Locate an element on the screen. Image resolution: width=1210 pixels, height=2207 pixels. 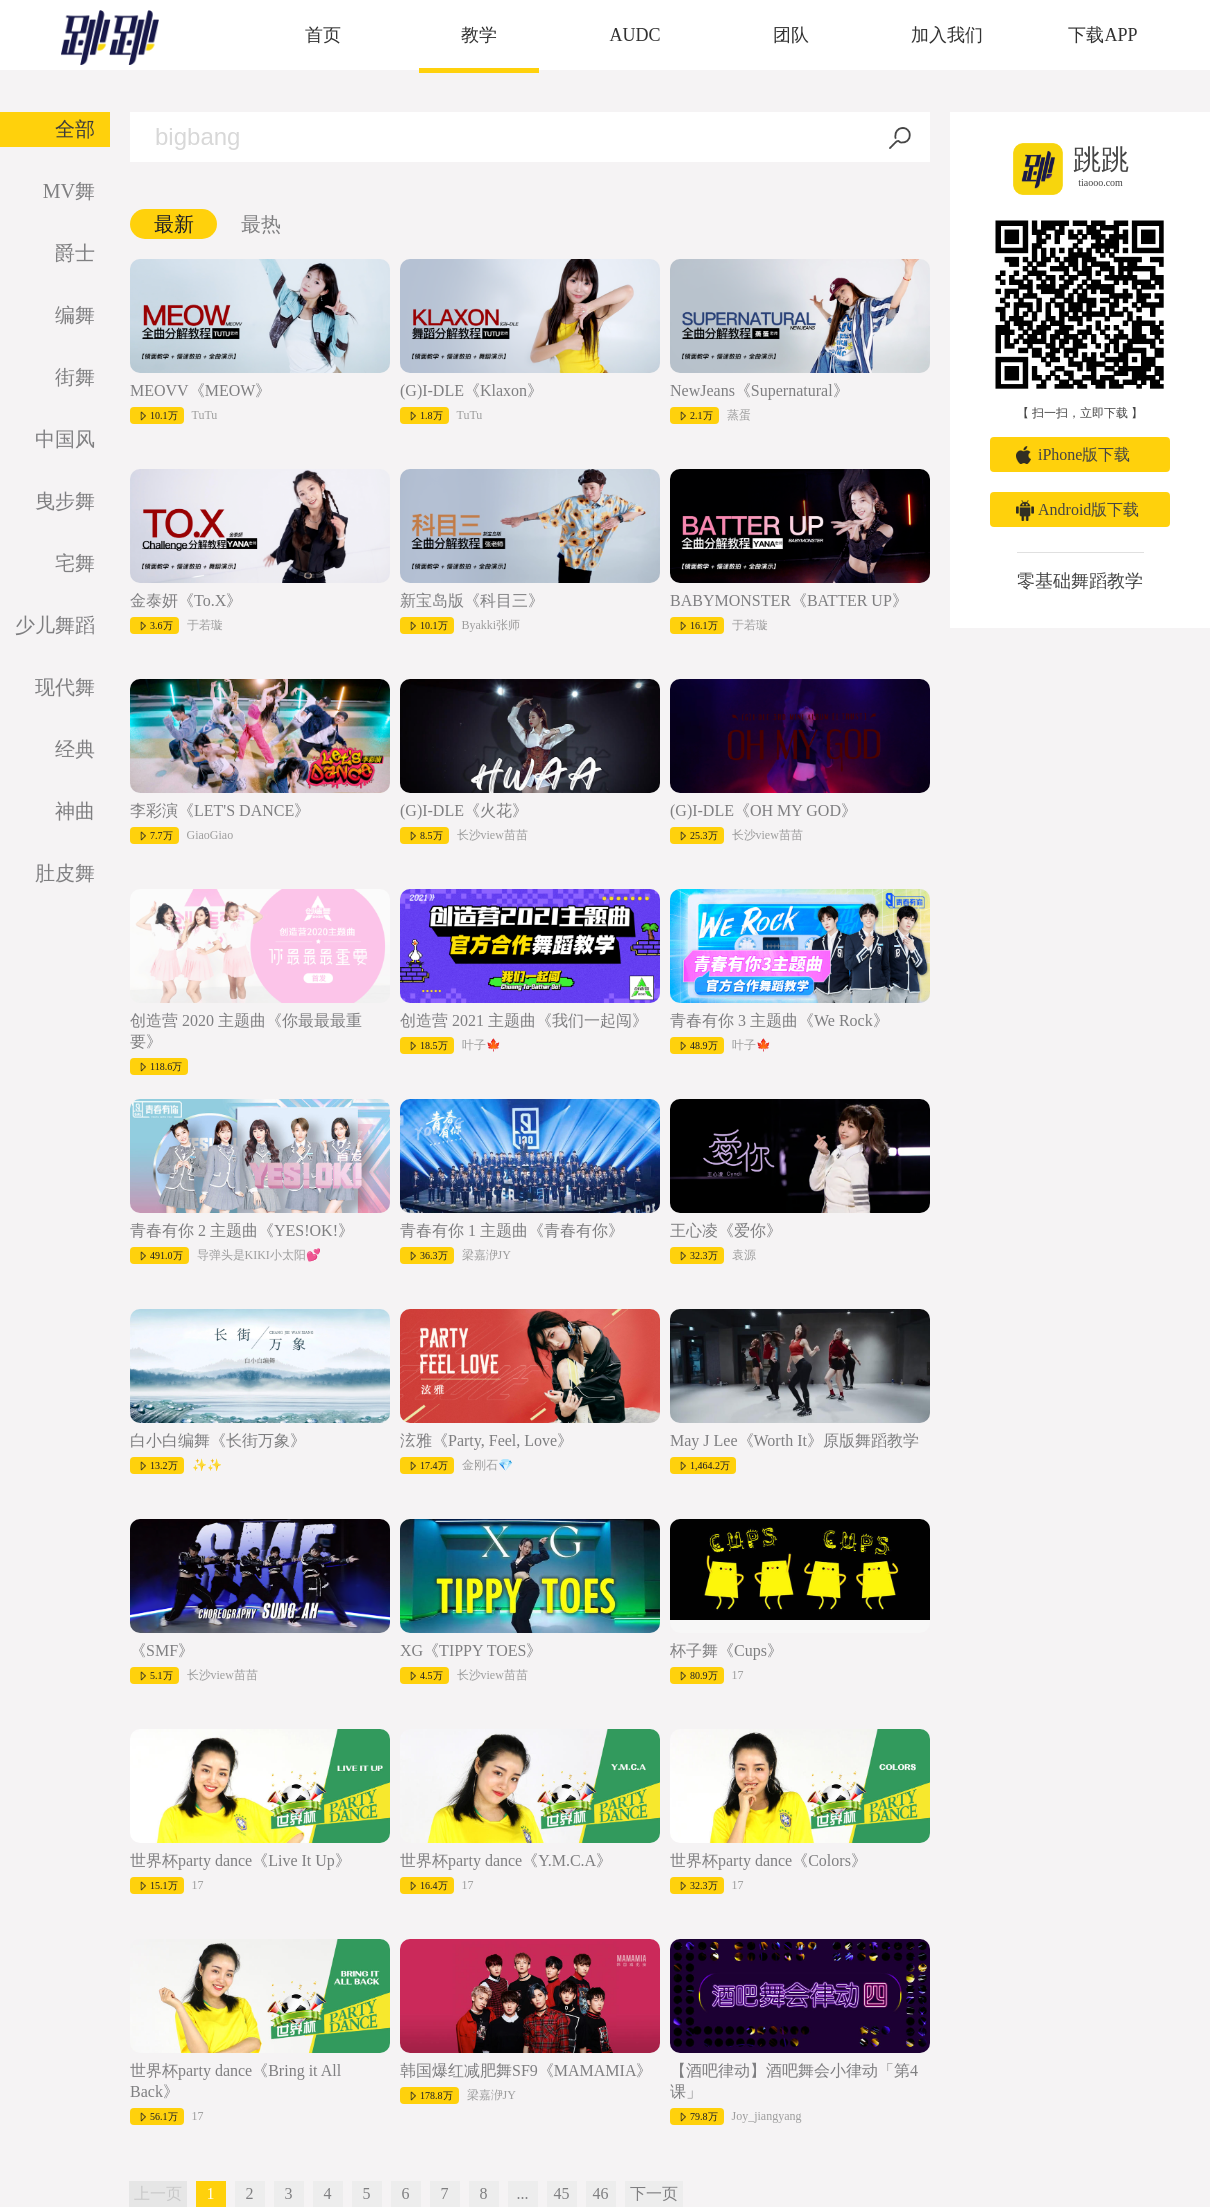
世界杯party dance《Colors》 is located at coordinates (768, 1860).